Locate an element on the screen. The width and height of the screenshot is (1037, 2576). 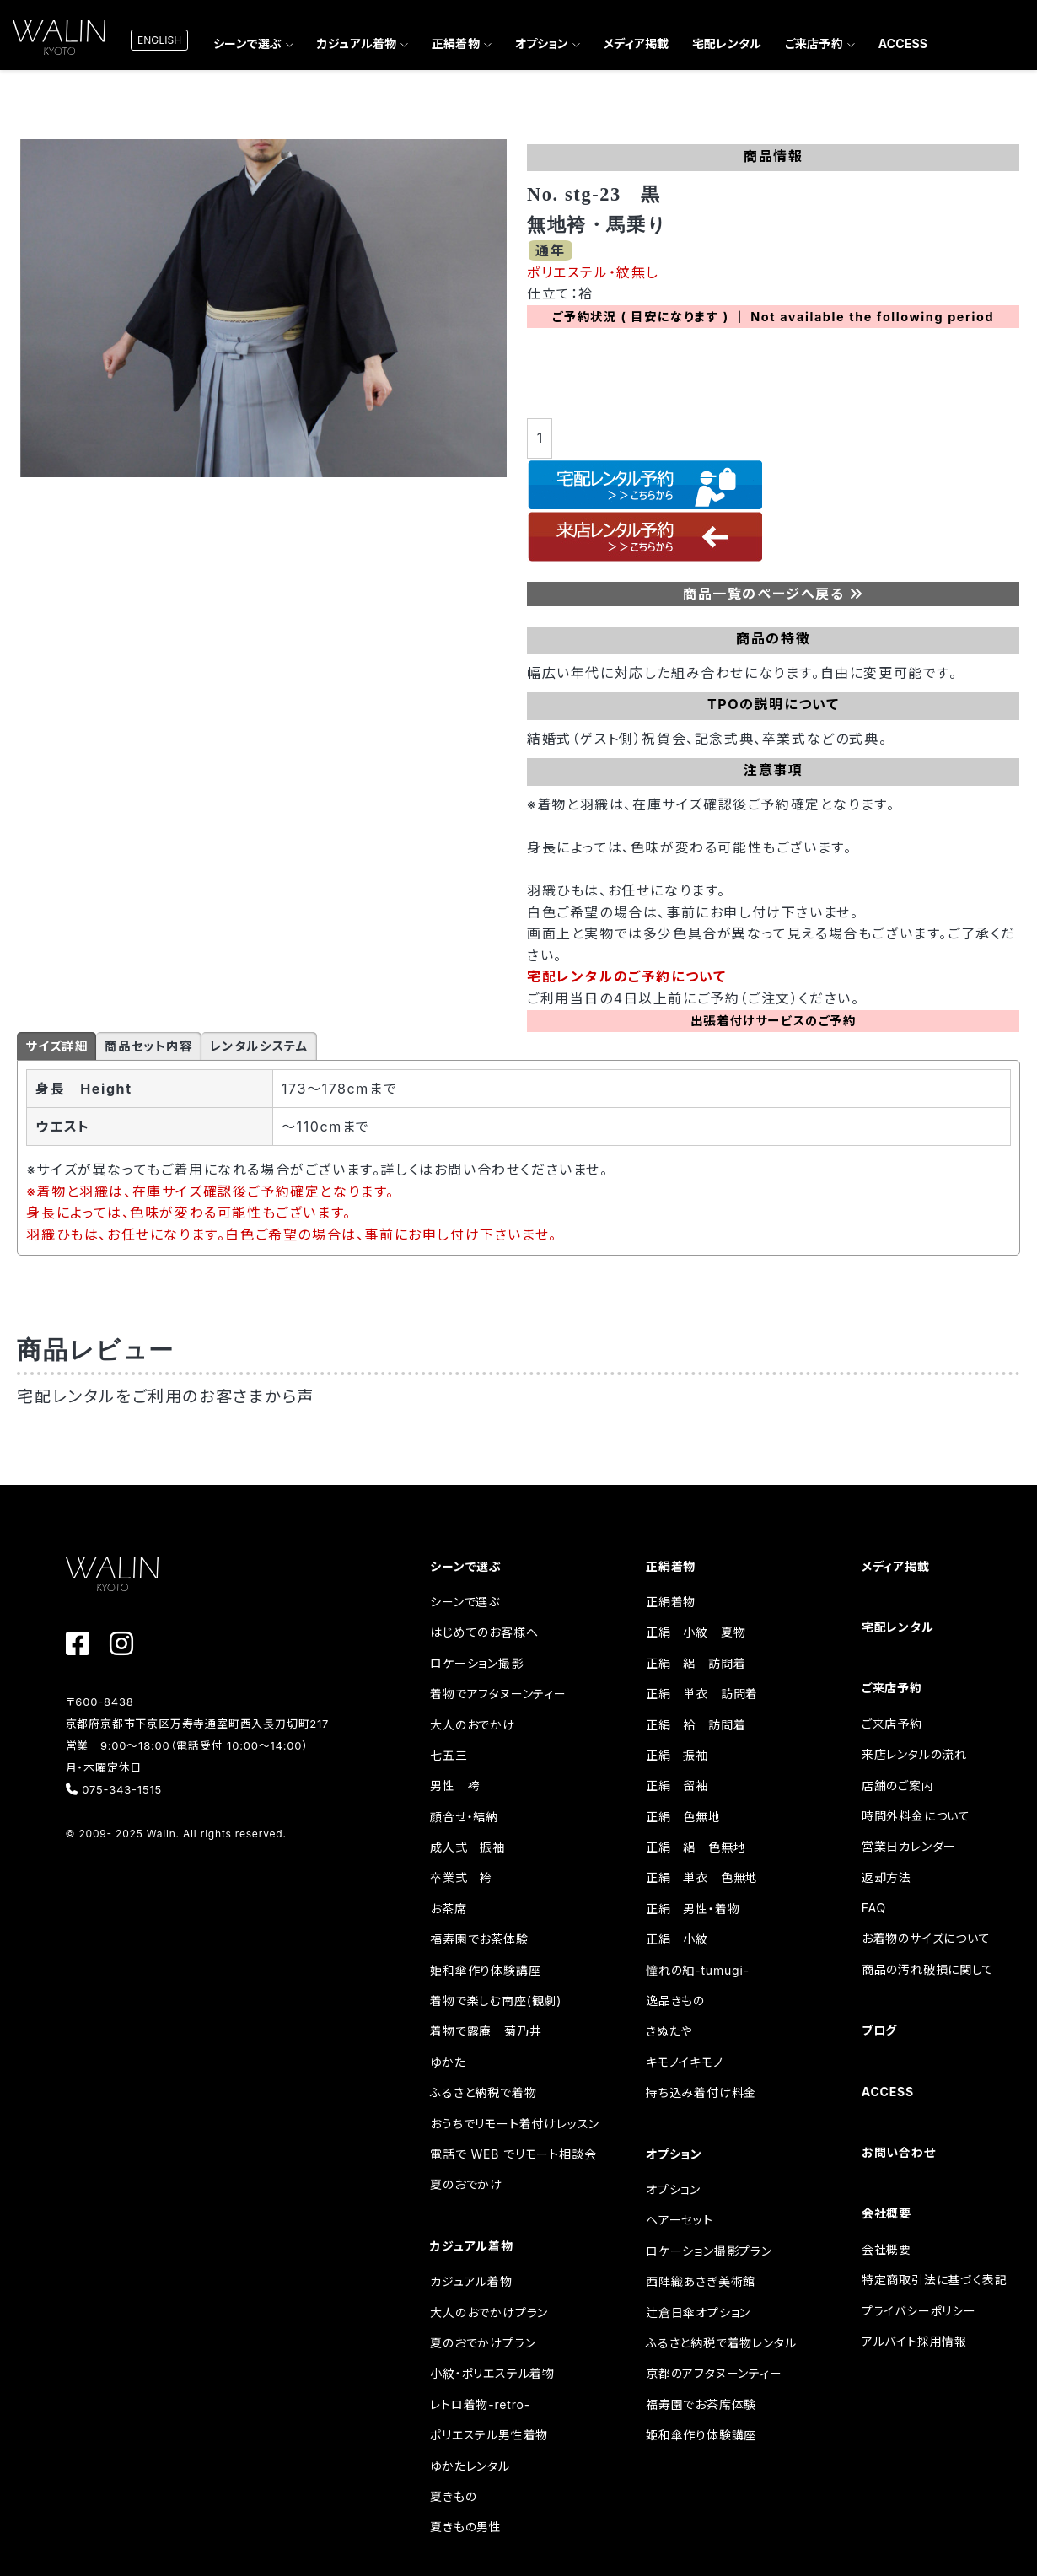
卒業式 袴 is located at coordinates (461, 1877).